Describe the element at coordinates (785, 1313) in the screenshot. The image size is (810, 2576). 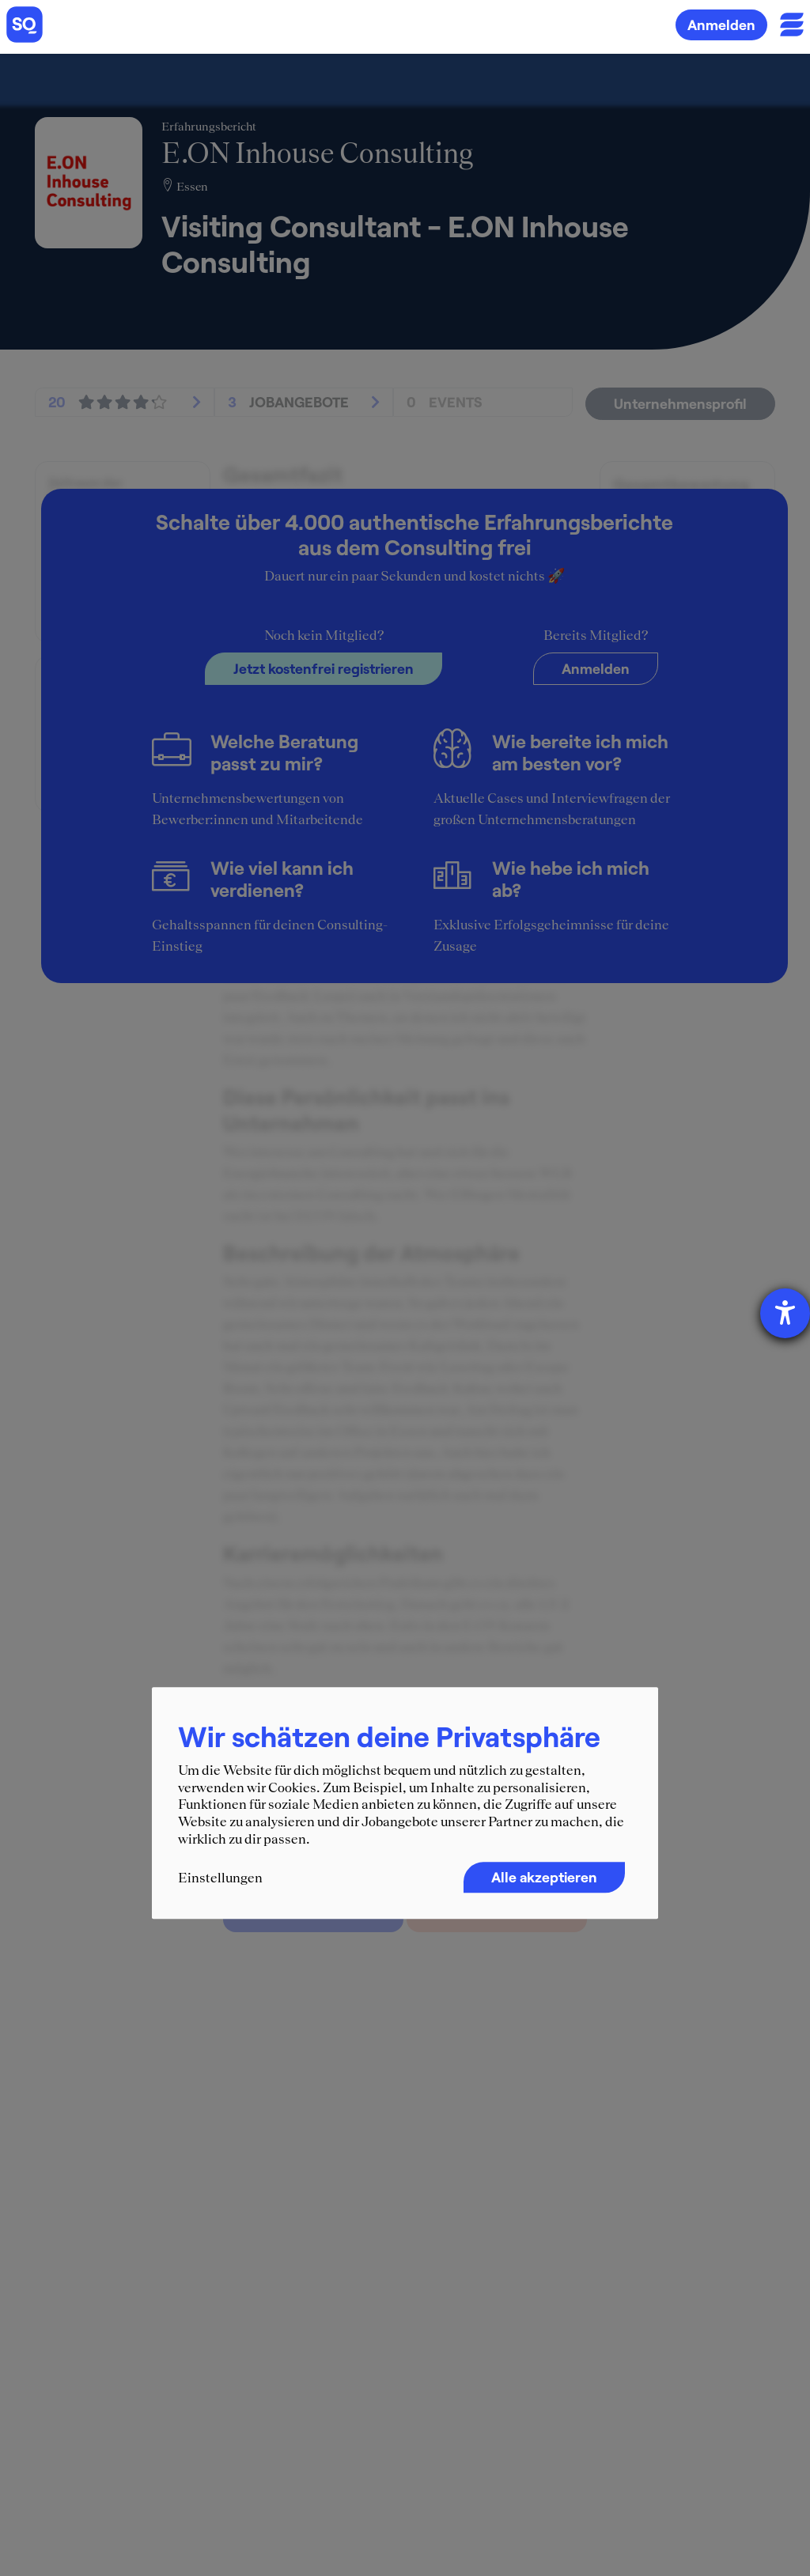
I see `[Barrierefreiheit-Einstellungen öffnen]` at that location.